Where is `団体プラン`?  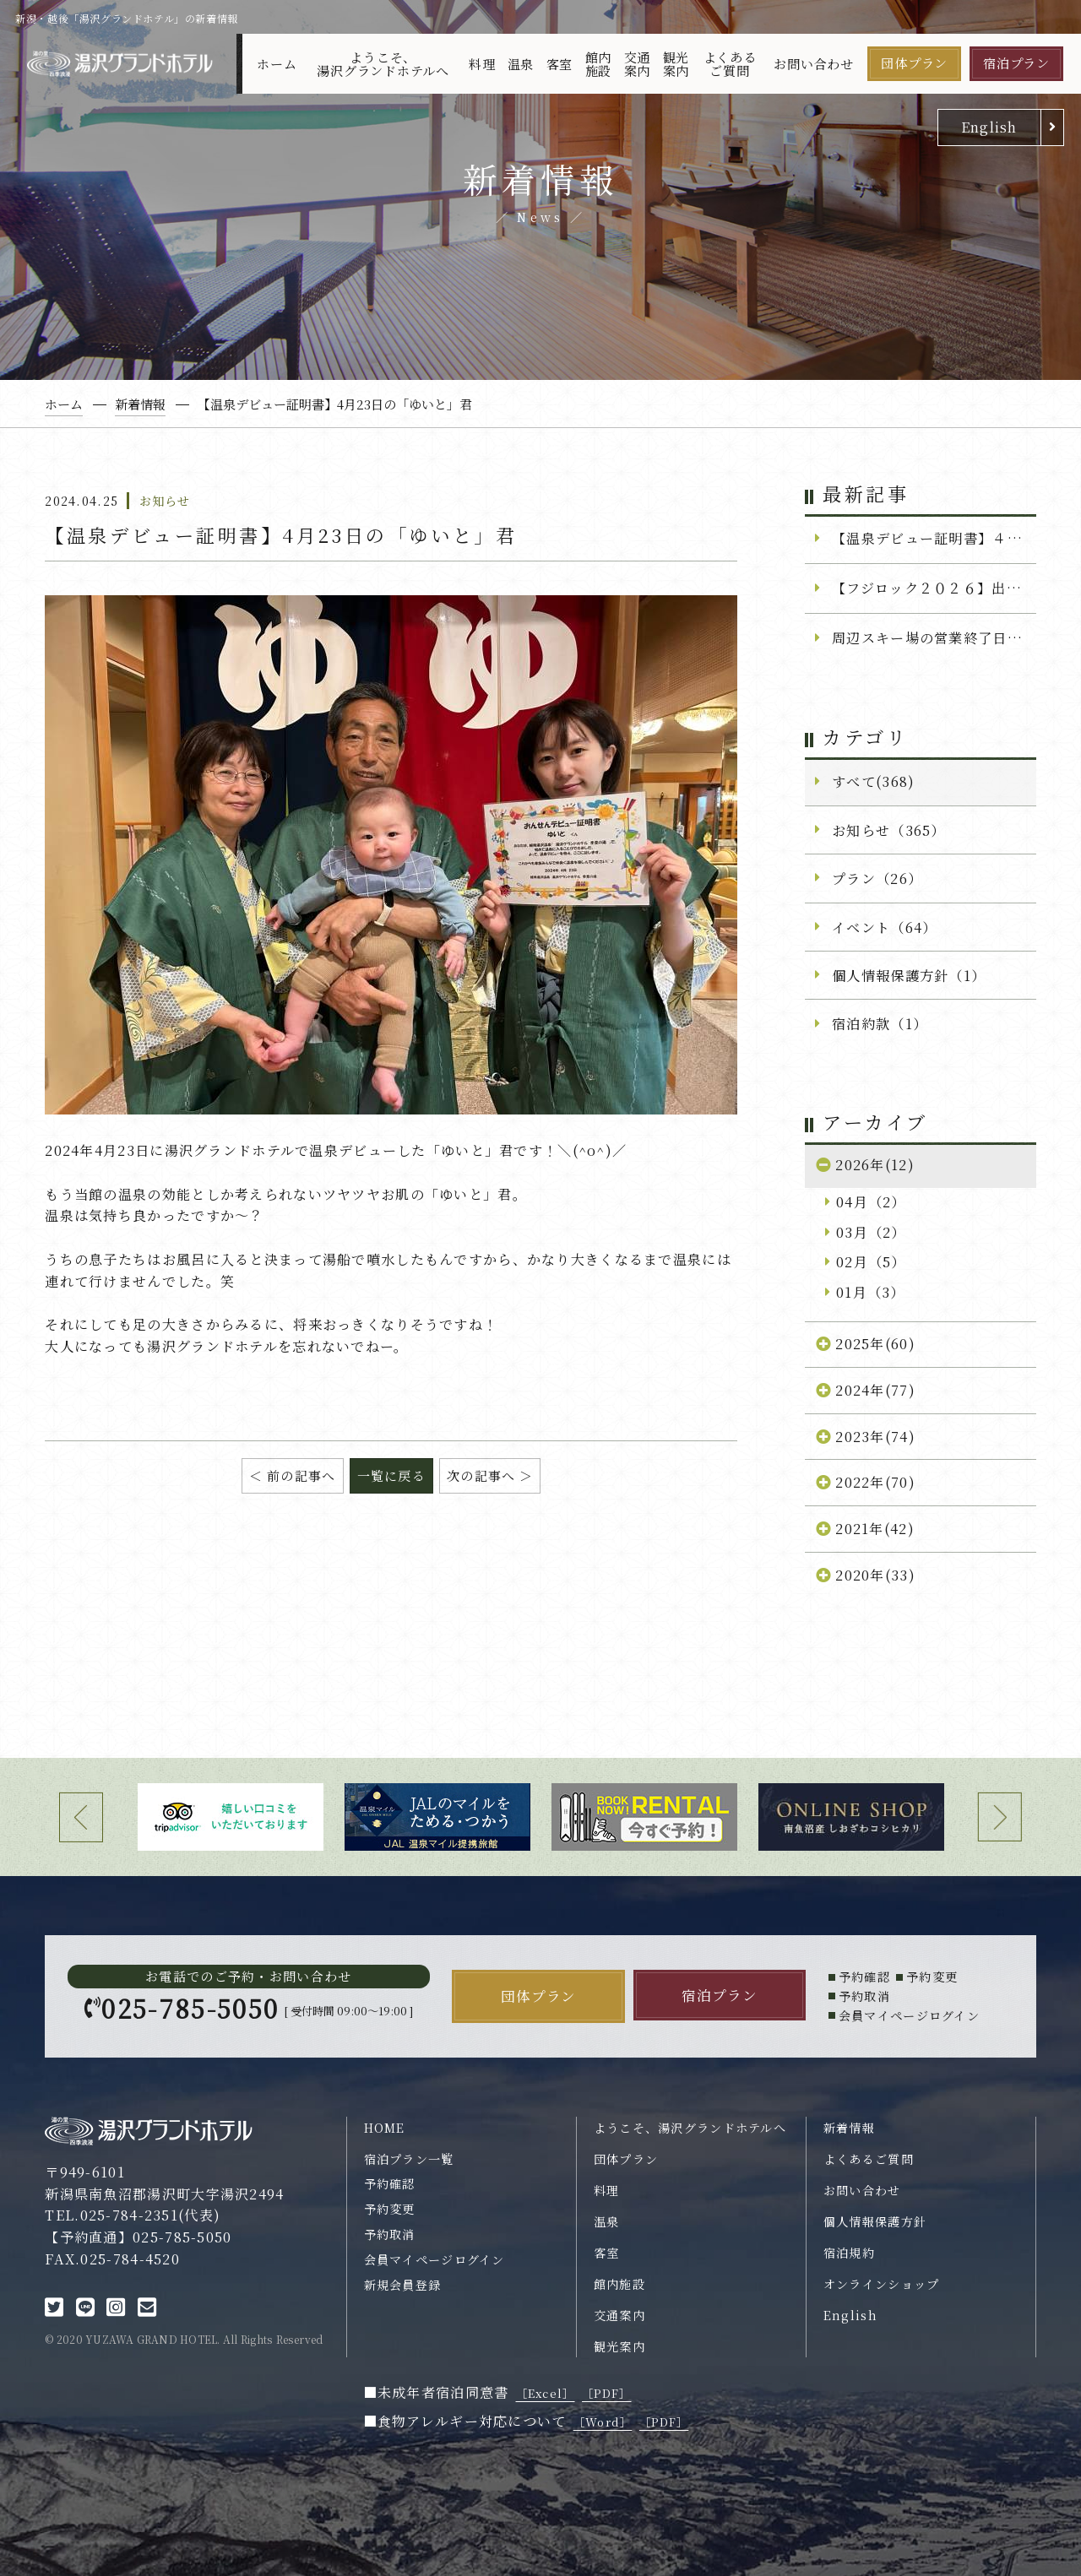 団体プラン is located at coordinates (914, 63).